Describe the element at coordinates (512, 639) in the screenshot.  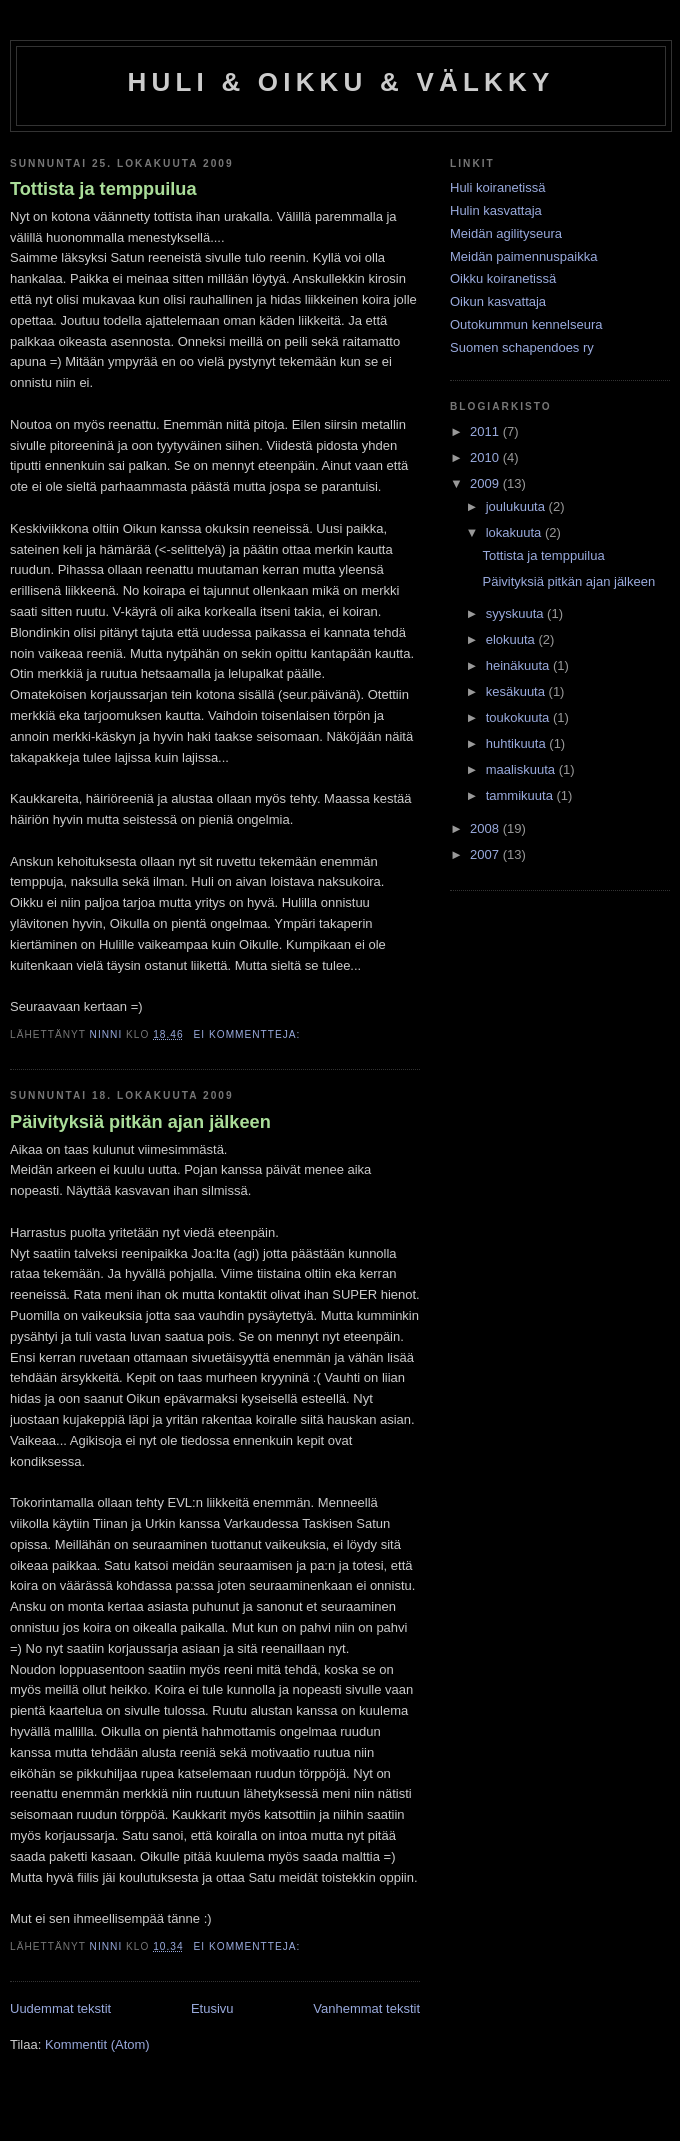
I see `elokuuta` at that location.